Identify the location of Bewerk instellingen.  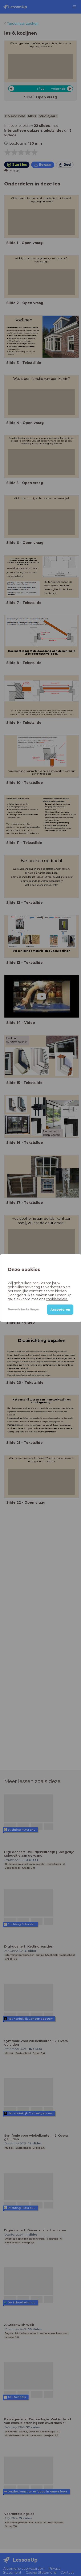
(24, 1309).